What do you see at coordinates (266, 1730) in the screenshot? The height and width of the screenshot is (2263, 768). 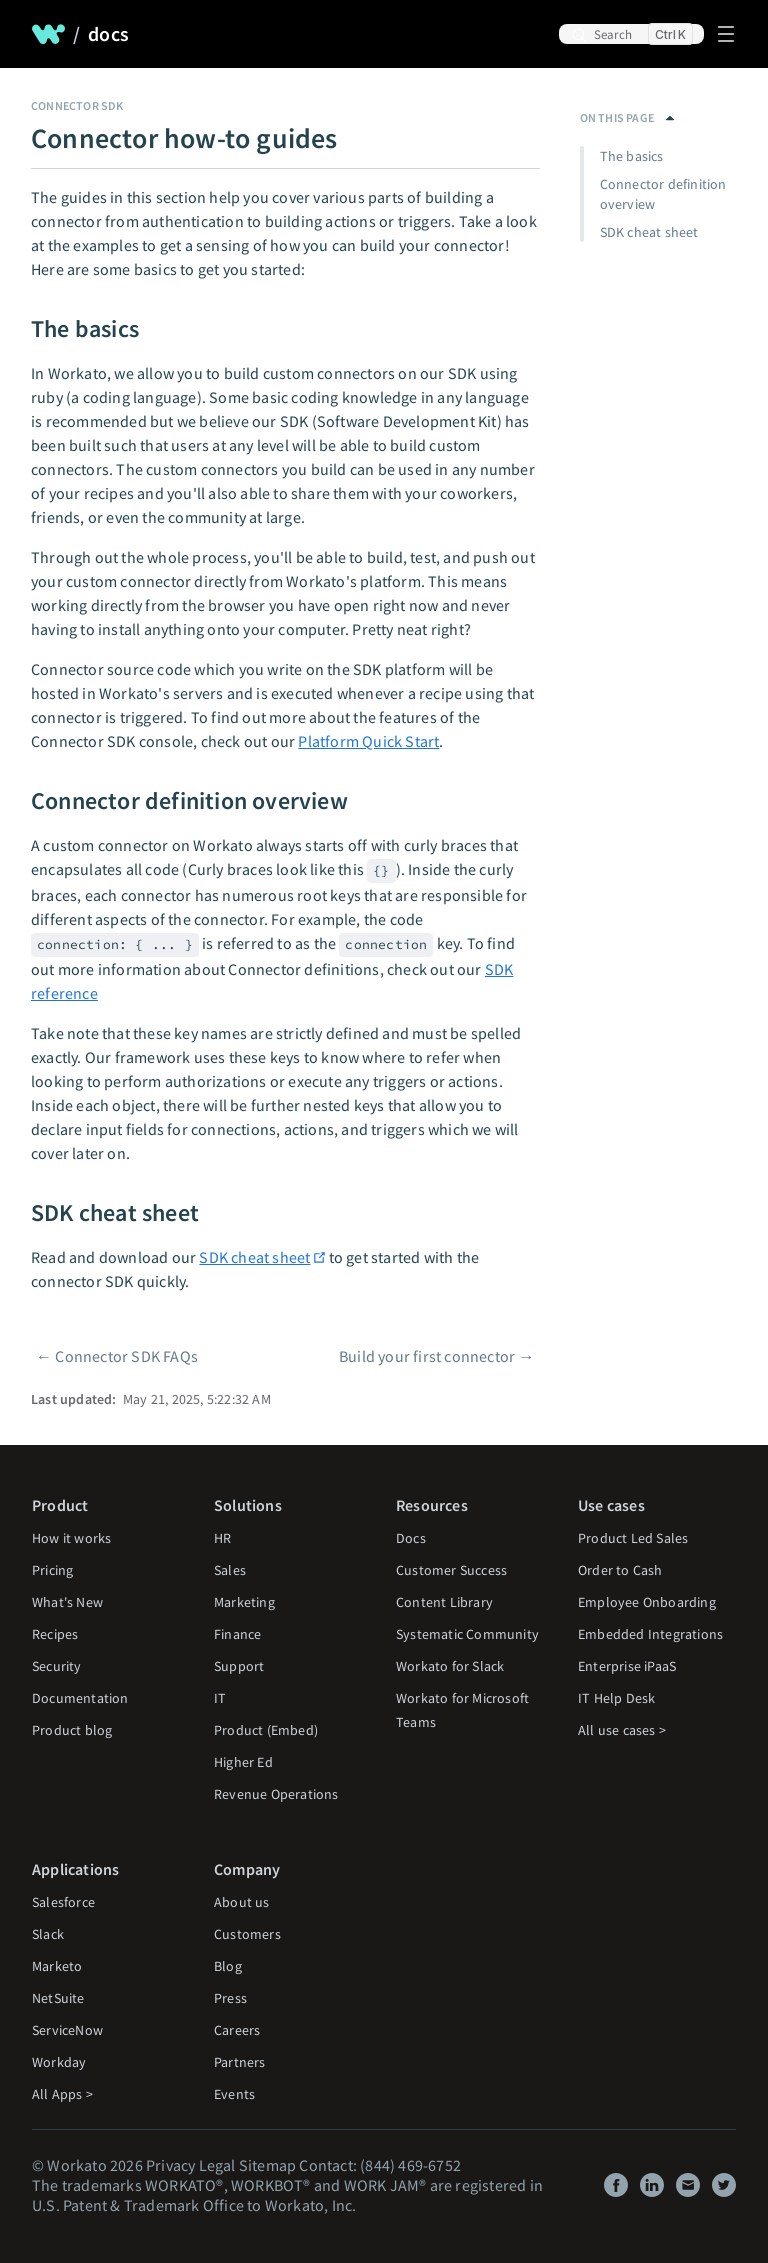 I see `Product (Embed)` at bounding box center [266, 1730].